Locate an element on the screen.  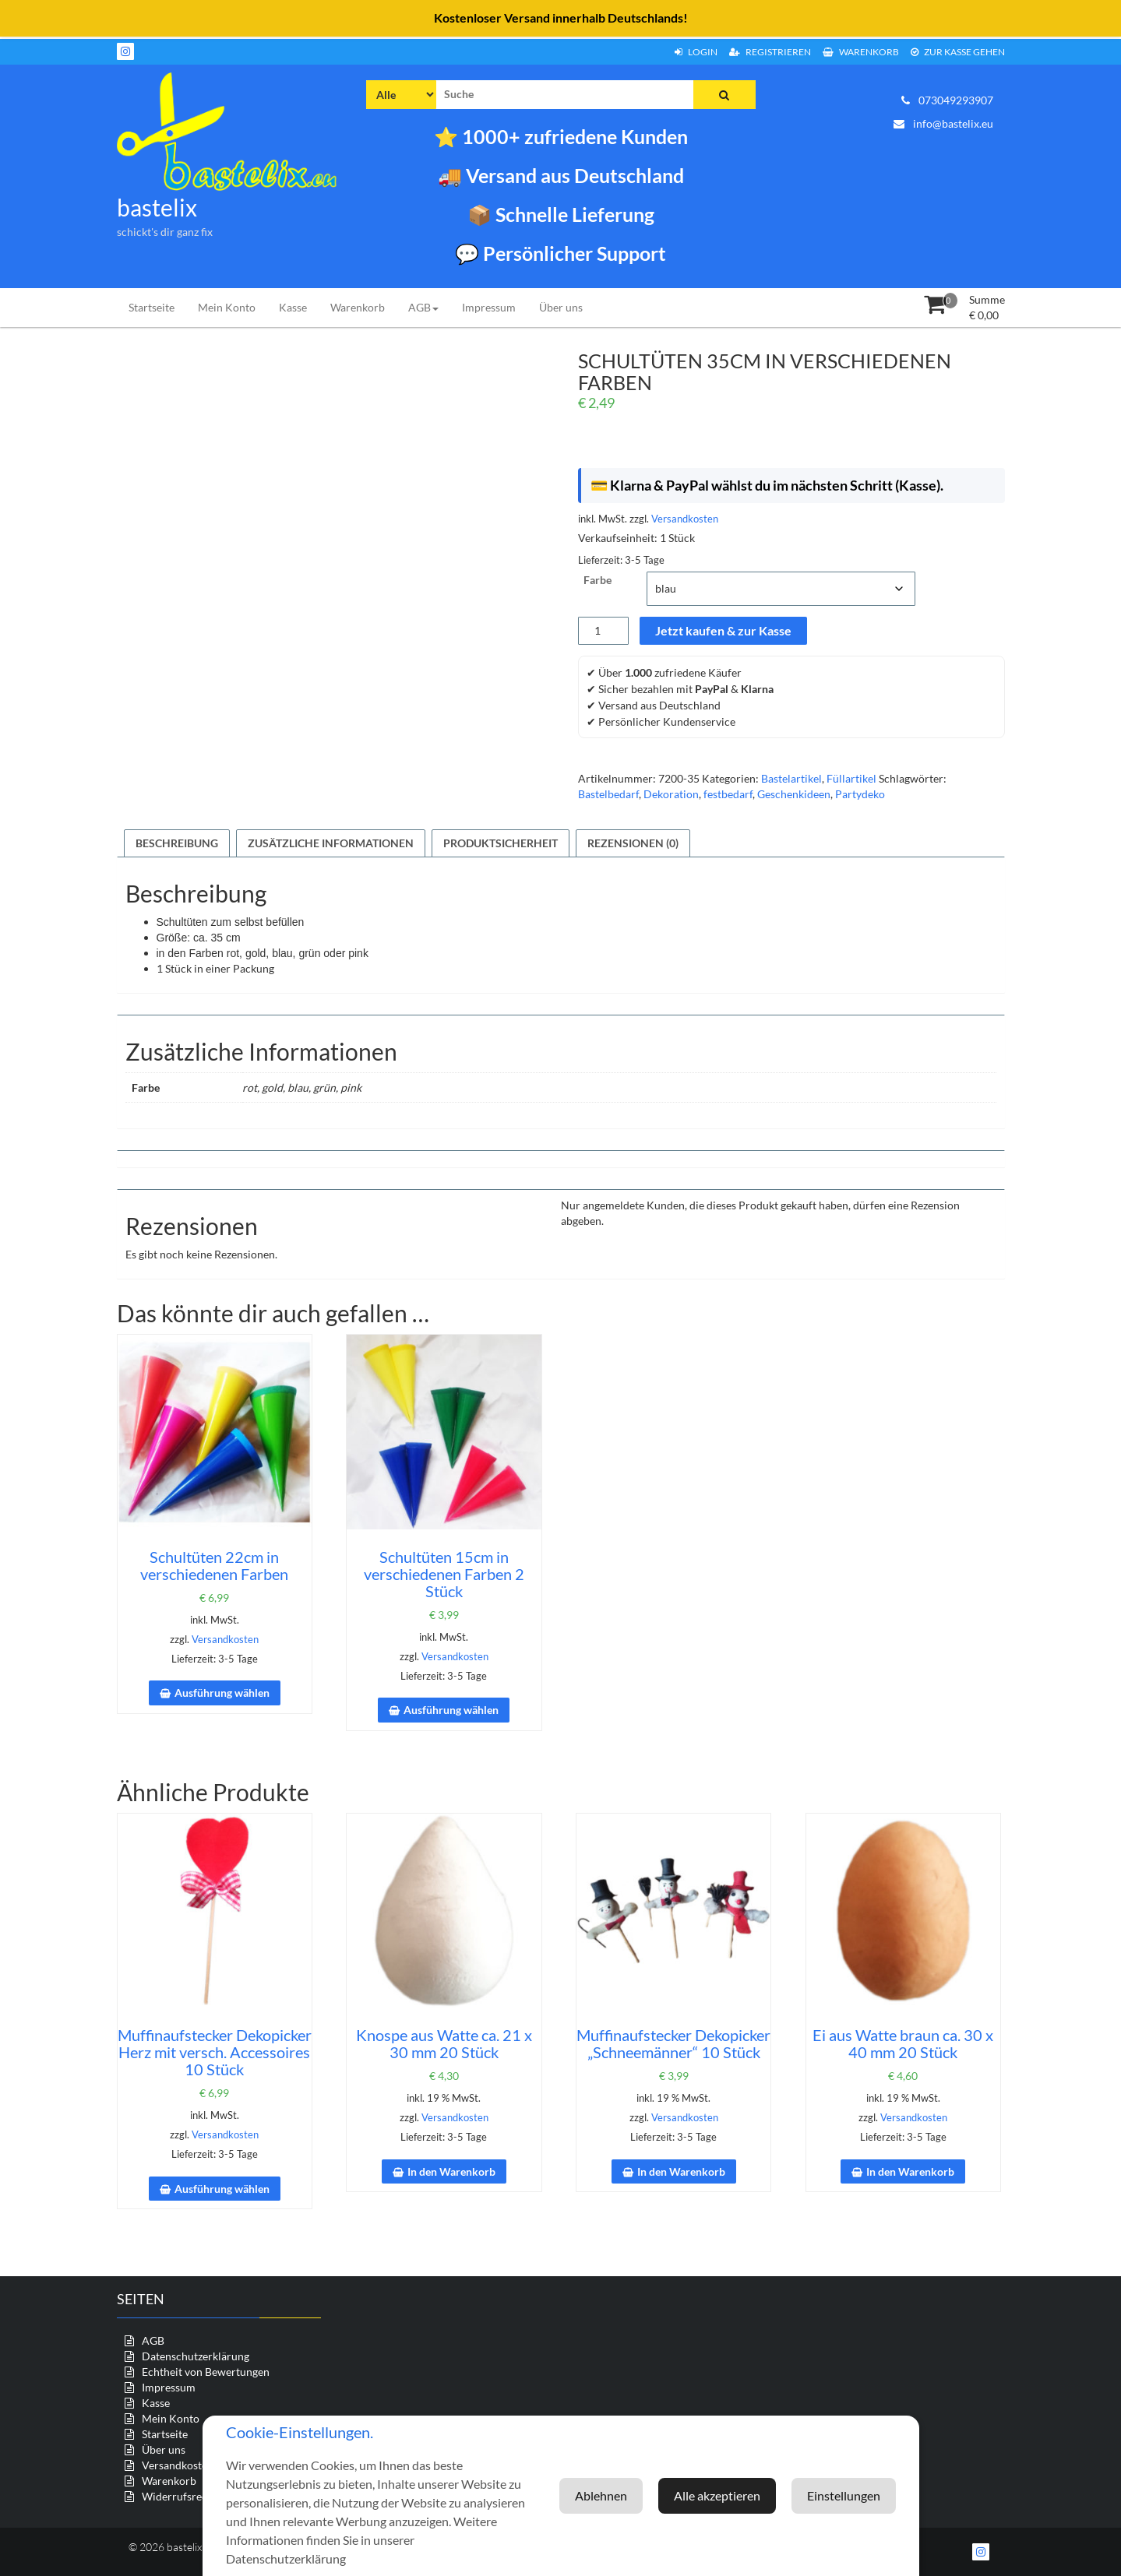
Ausführung wählen [Wähle Optionen für „Muffinaufstecker Dekopicker Herz mit versch. Accessoires 10 Stück“] is located at coordinates (222, 2188).